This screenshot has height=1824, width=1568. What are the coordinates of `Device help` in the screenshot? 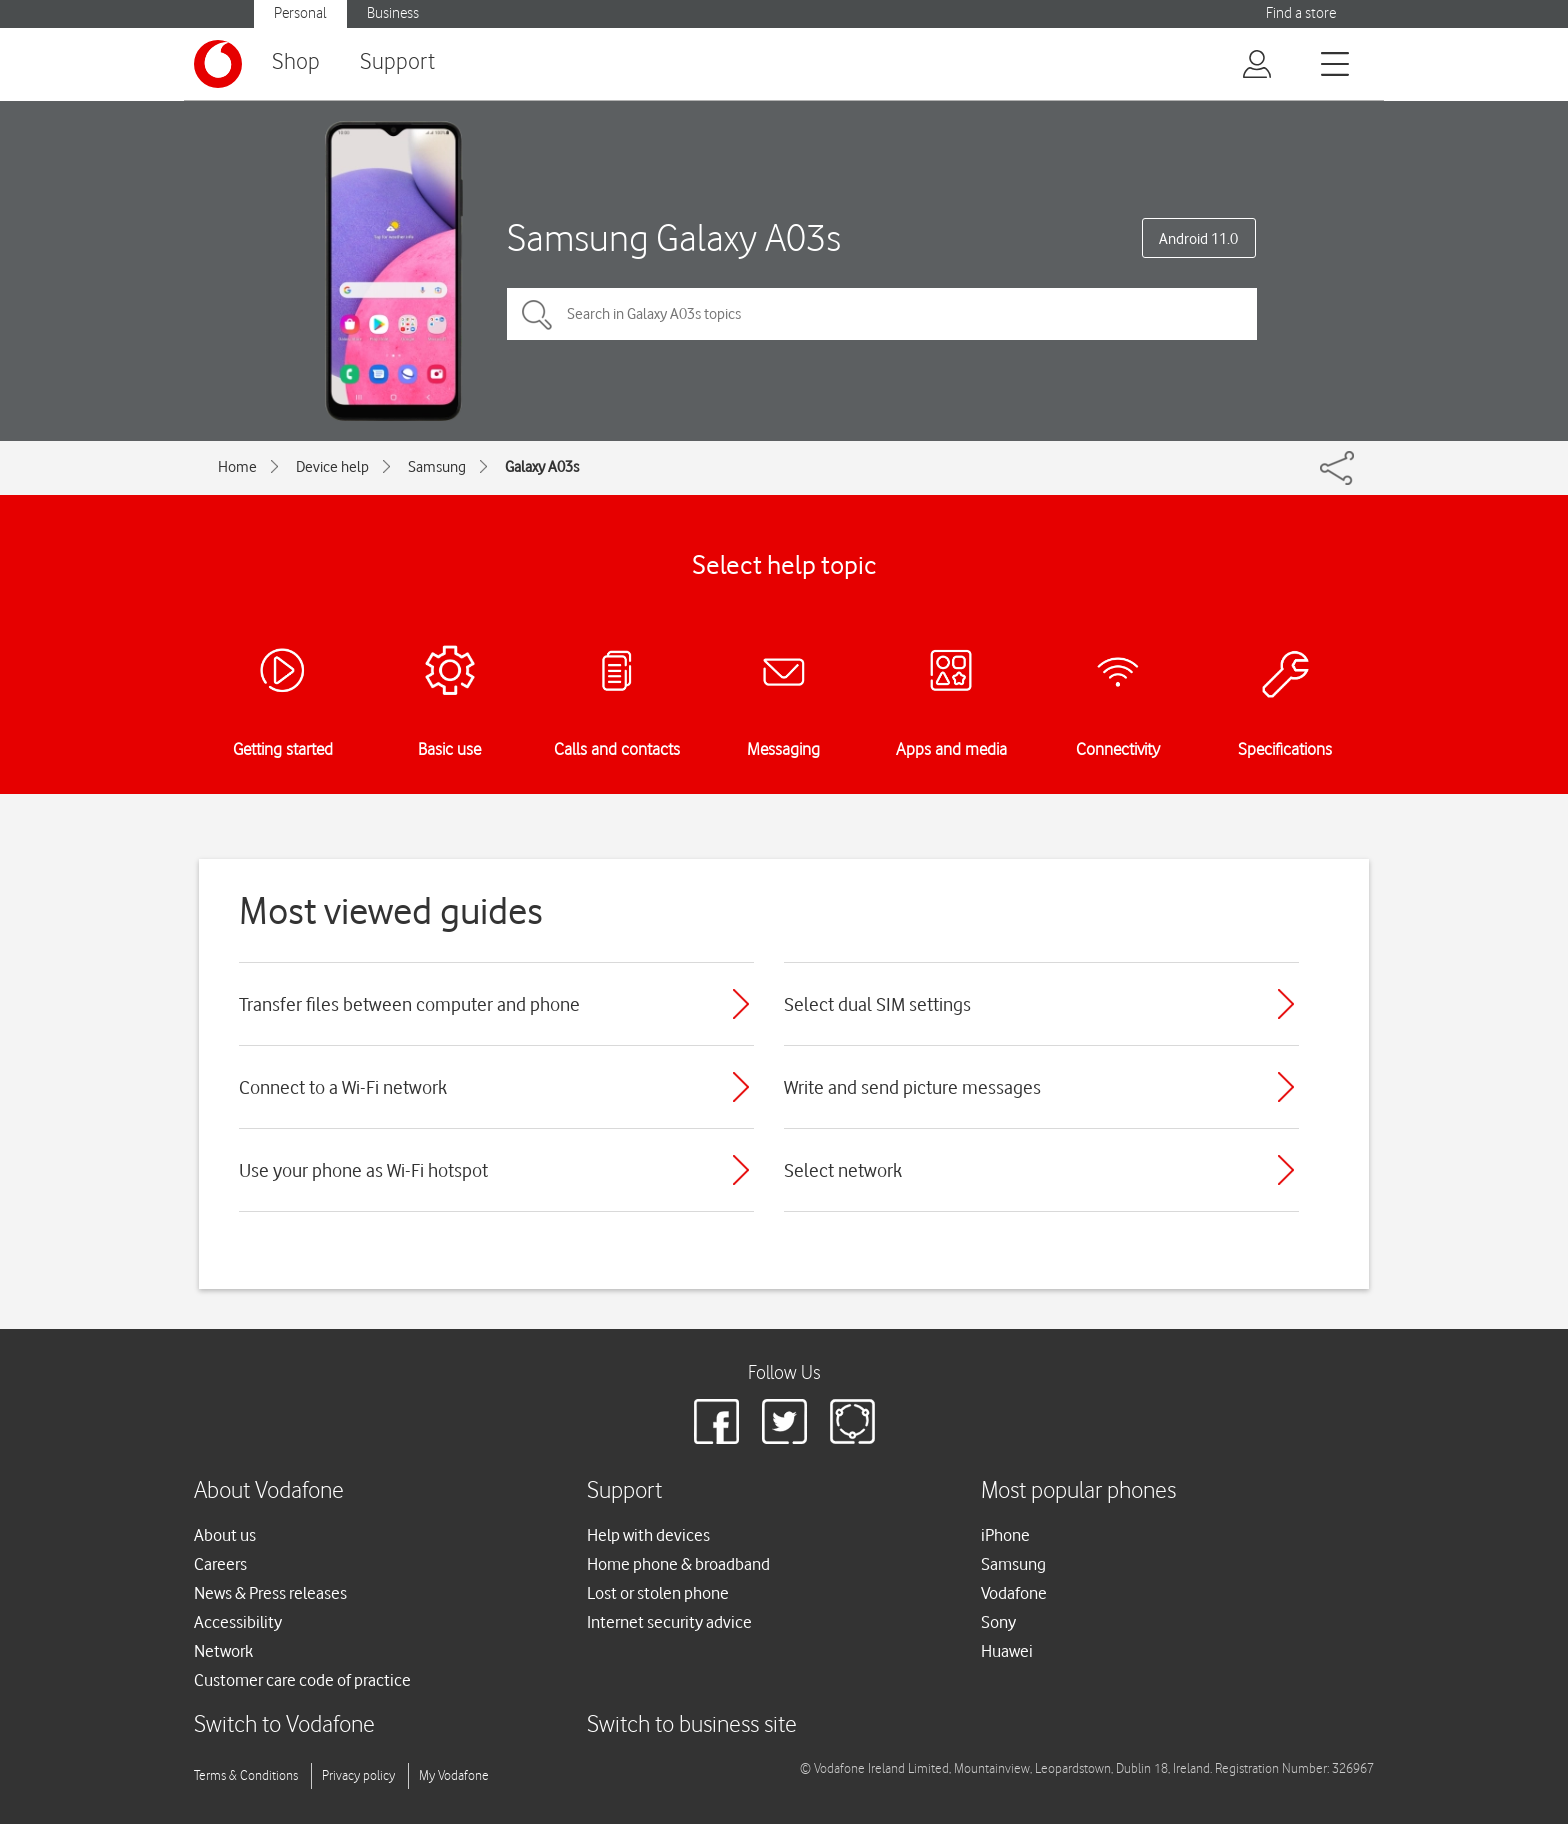 It's located at (332, 467).